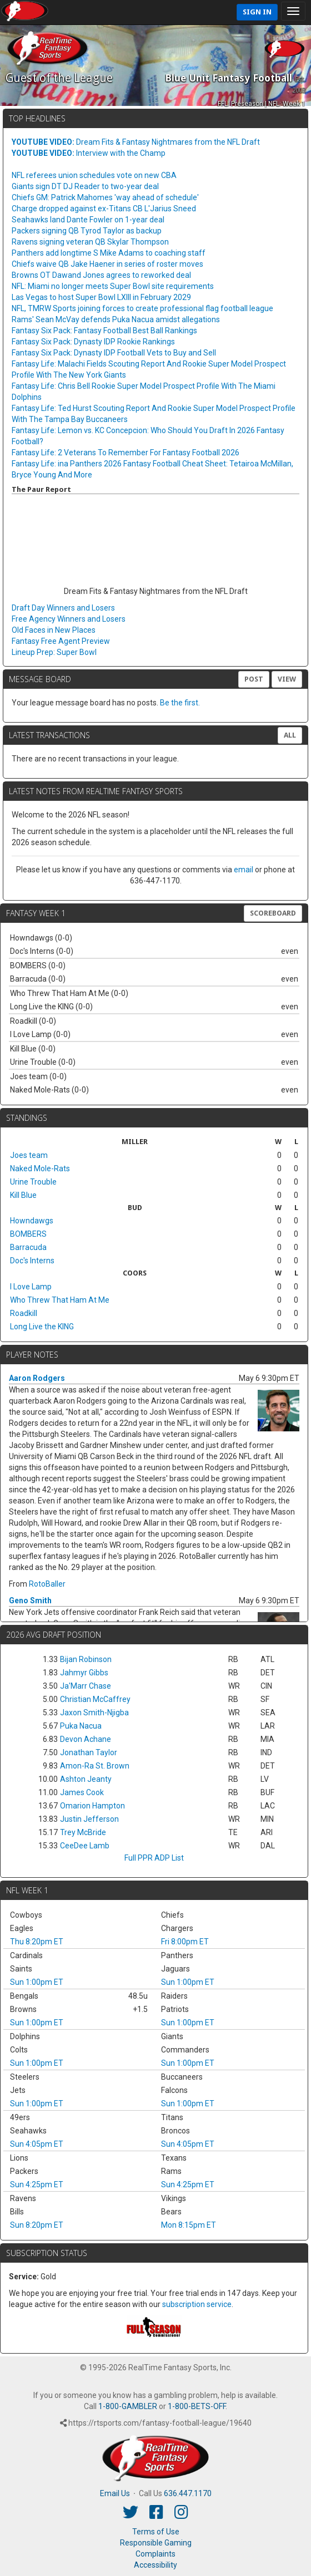 This screenshot has height=2576, width=311. Describe the element at coordinates (42, 1326) in the screenshot. I see `Long Live the KING` at that location.